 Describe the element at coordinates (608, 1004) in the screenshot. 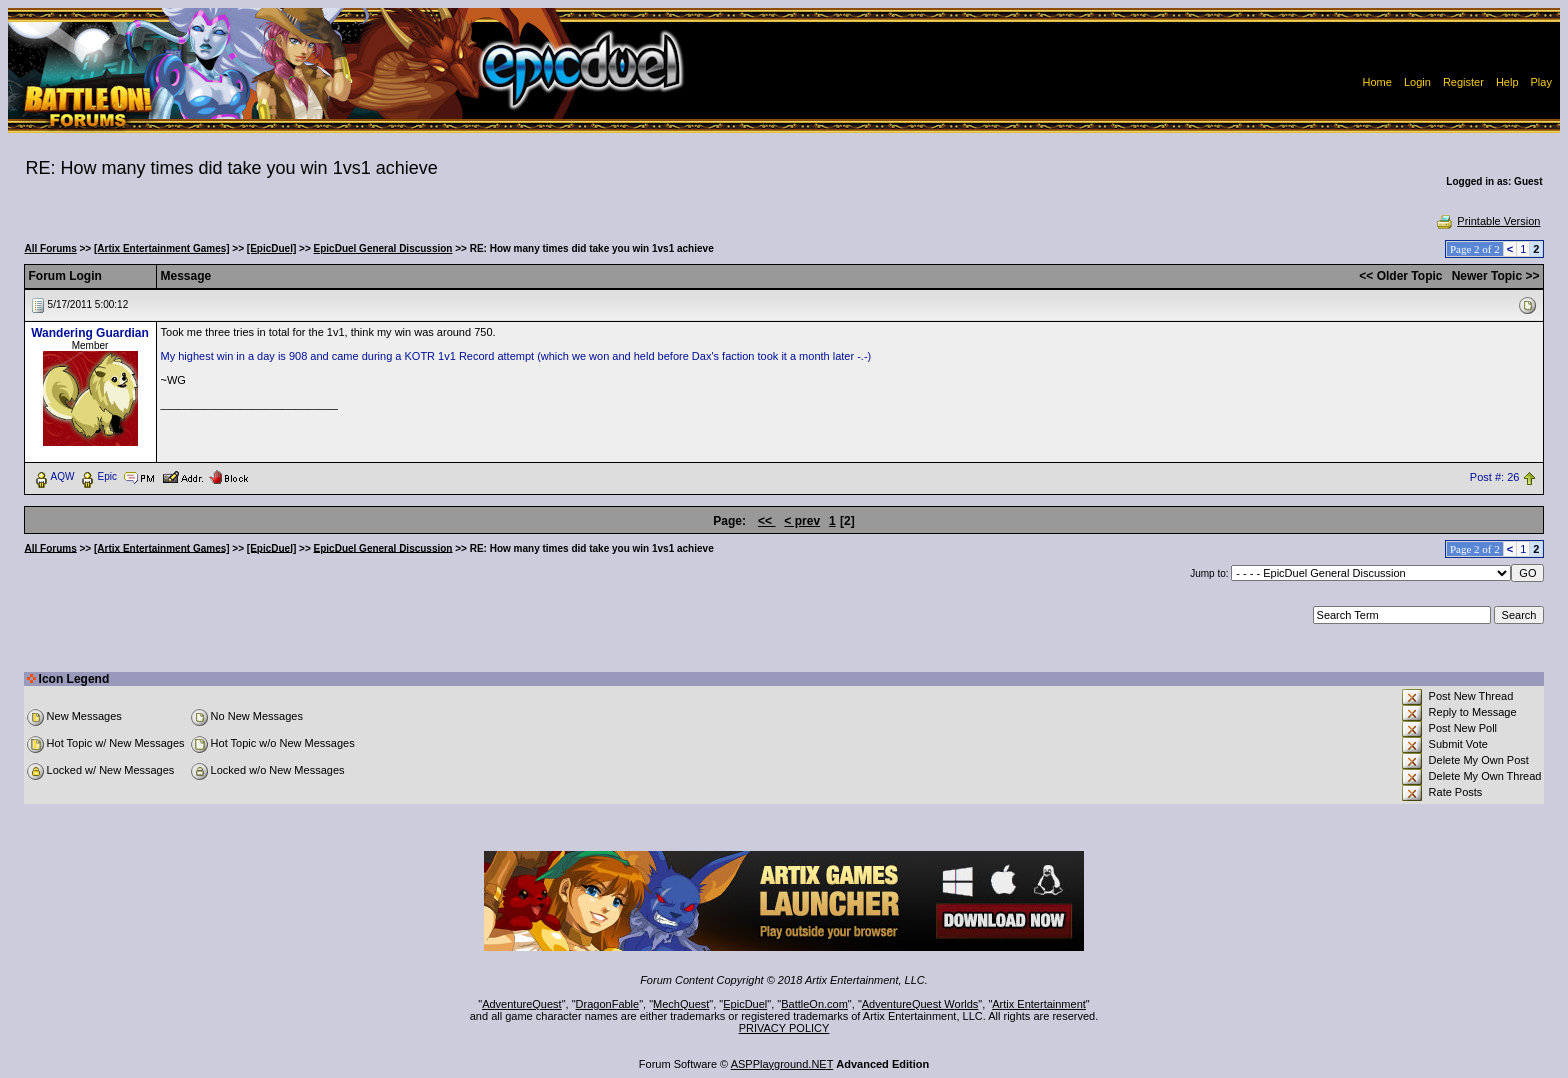

I see `DragonFable` at that location.